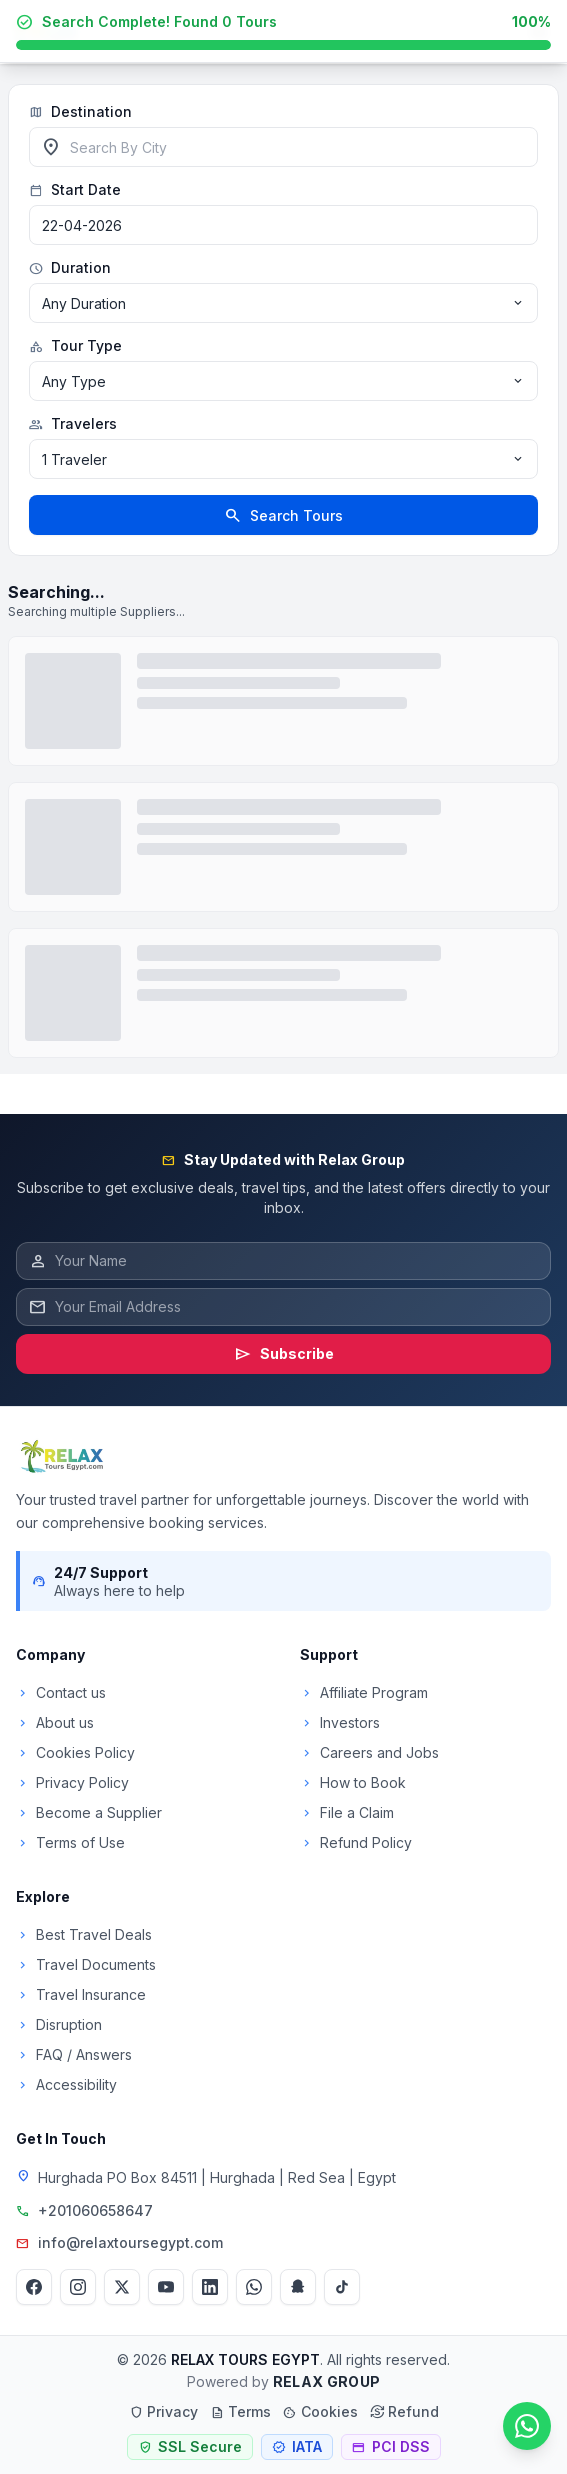 The height and width of the screenshot is (2474, 567). I want to click on Subscribe, so click(284, 1354).